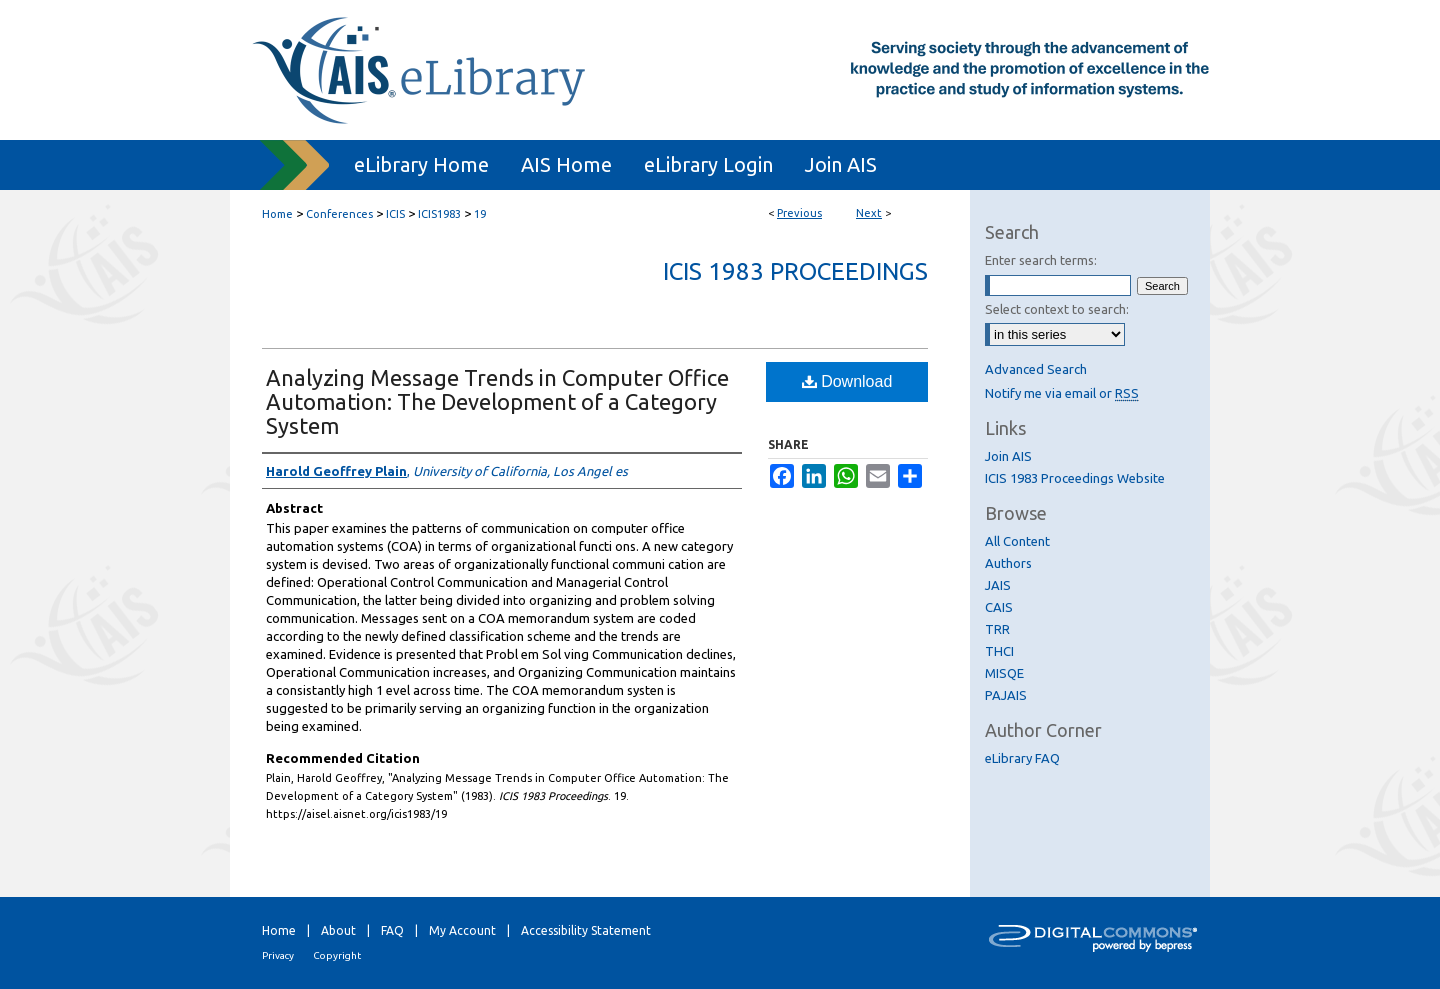 The height and width of the screenshot is (989, 1440). I want to click on Accessibility Statement, so click(586, 930).